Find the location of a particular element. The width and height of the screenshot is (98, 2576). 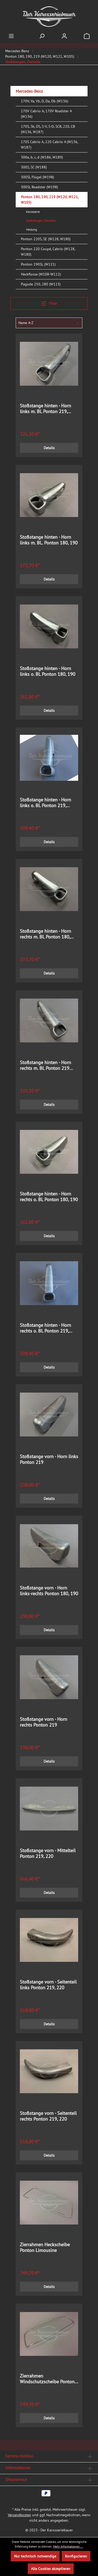

Nur technisch notwendige is located at coordinates (35, 2556).